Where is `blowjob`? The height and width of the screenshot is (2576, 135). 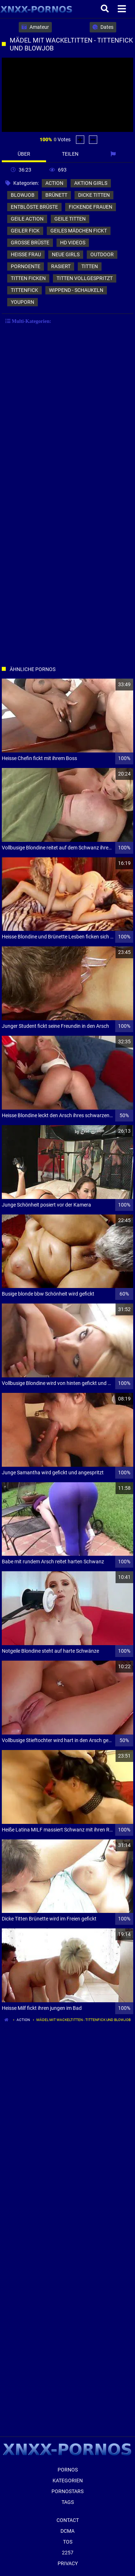
blowjob is located at coordinates (23, 195).